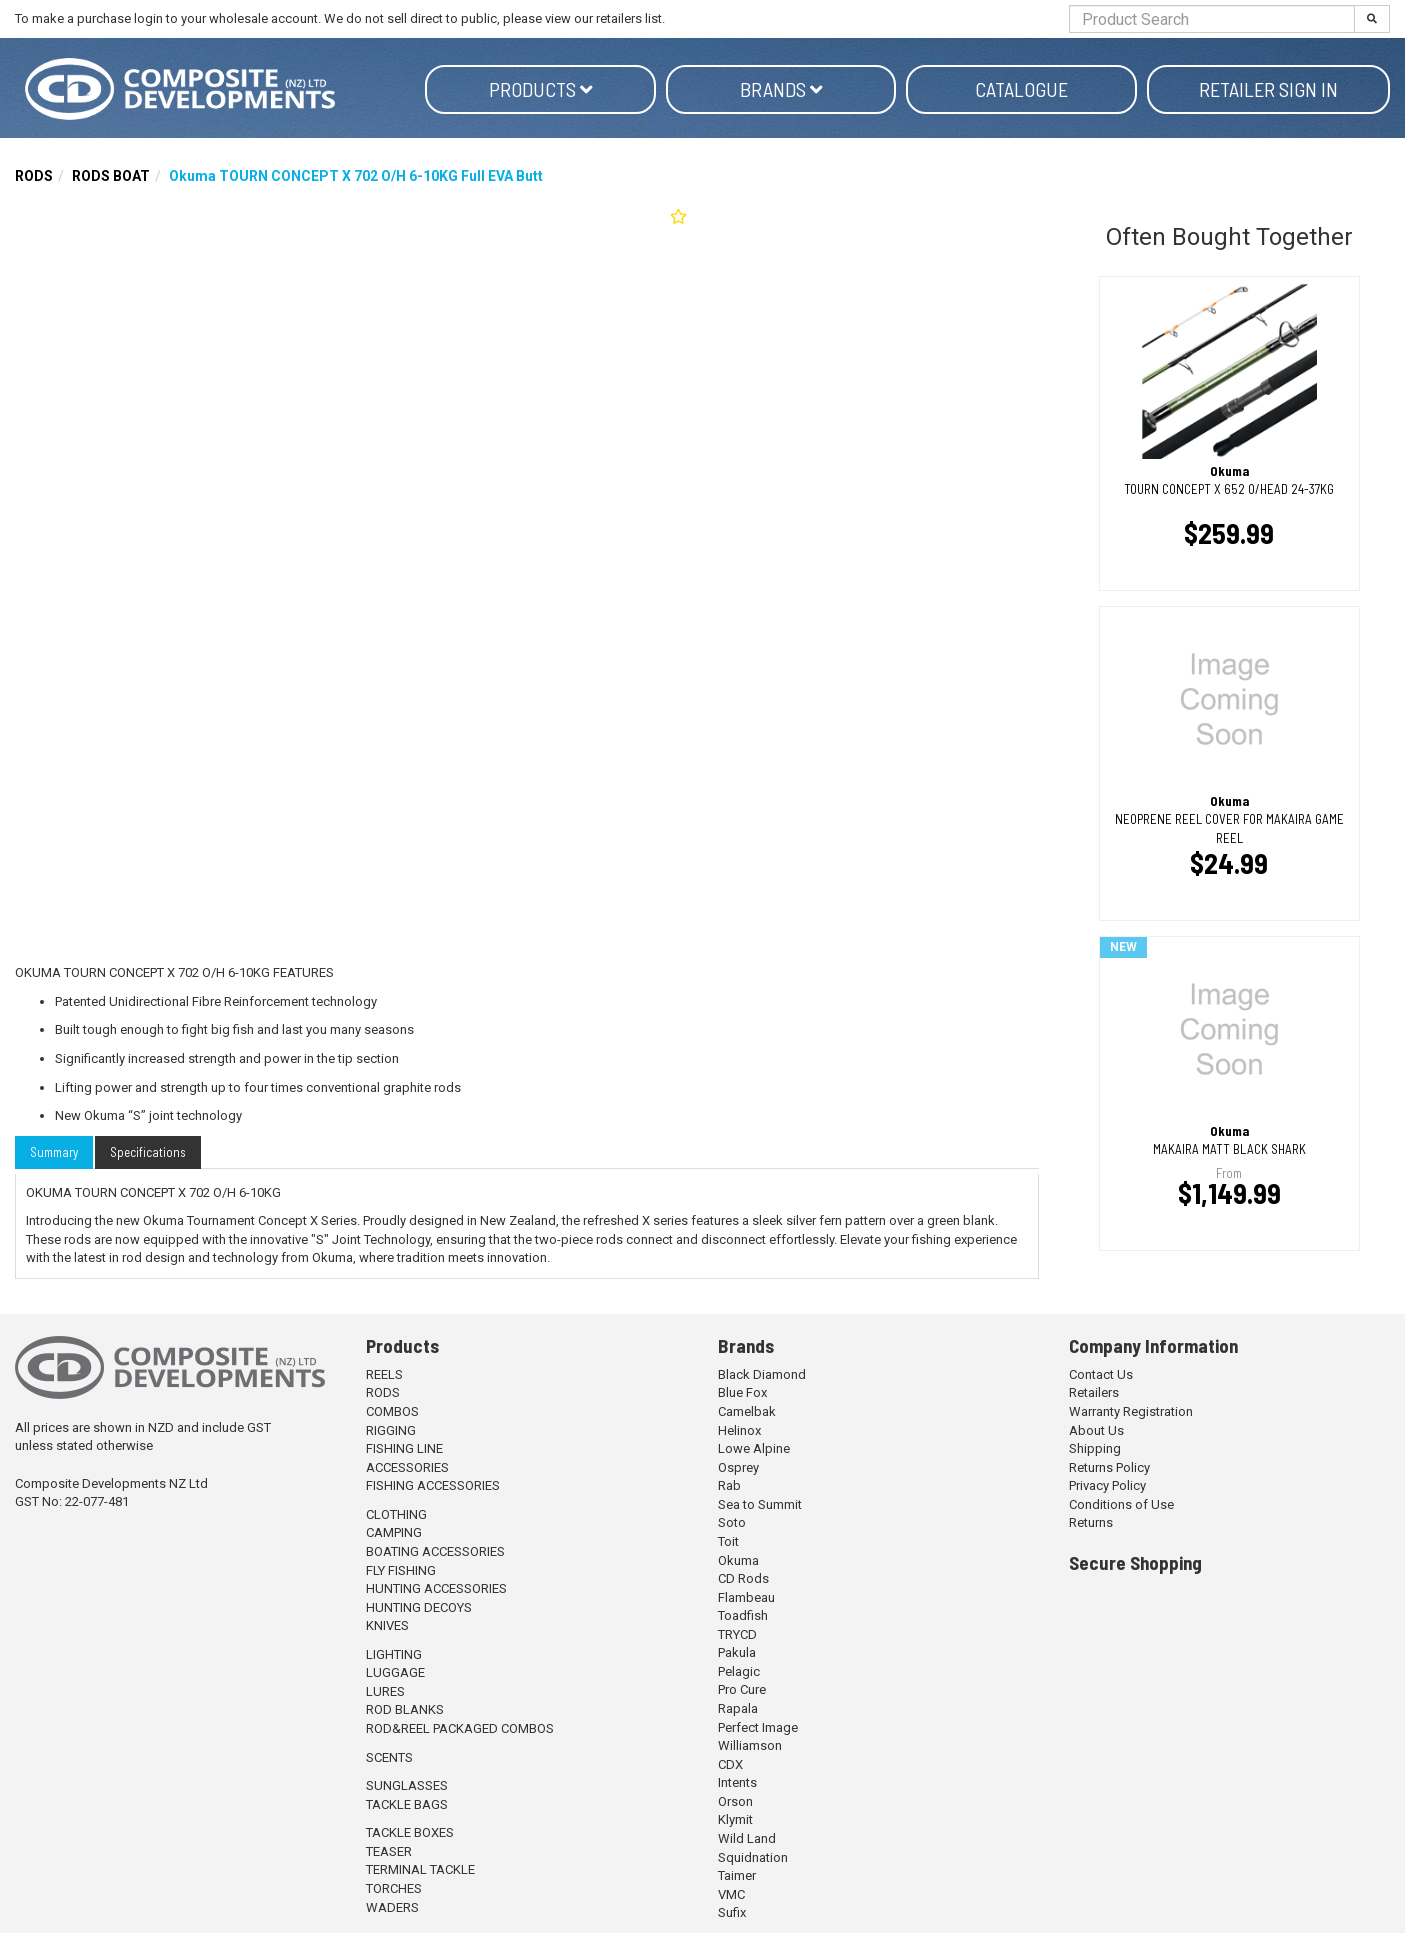 The height and width of the screenshot is (1933, 1405). What do you see at coordinates (404, 1448) in the screenshot?
I see `FISHING LINE` at bounding box center [404, 1448].